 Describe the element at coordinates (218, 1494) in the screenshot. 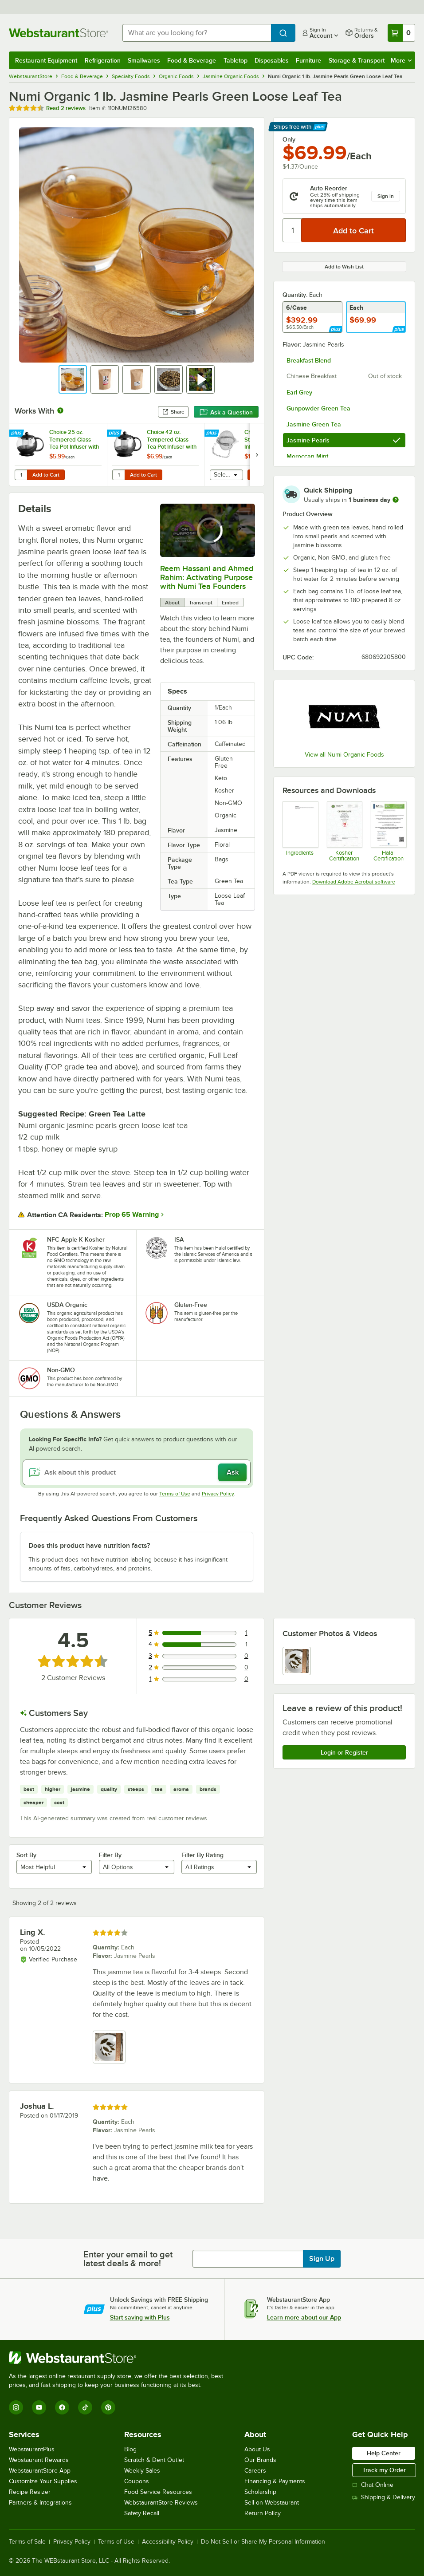

I see `Privacy Policy` at that location.